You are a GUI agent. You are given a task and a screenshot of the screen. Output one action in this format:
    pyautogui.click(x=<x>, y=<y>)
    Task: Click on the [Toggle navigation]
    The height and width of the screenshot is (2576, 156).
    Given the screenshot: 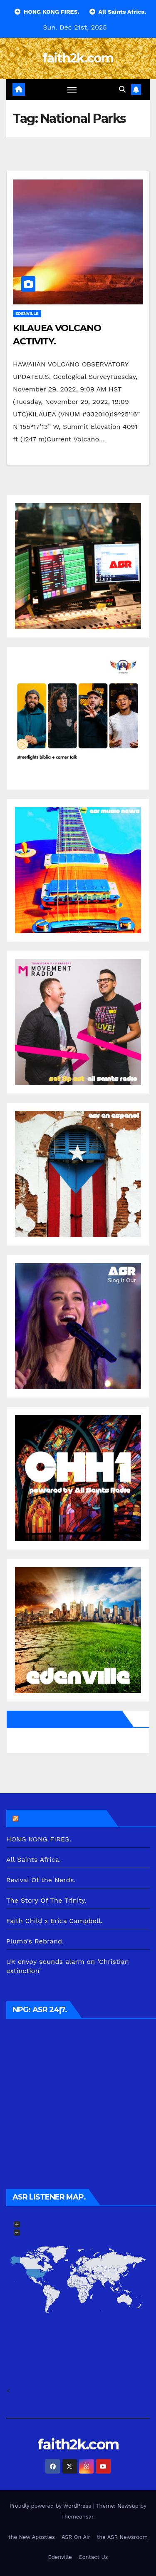 What is the action you would take?
    pyautogui.click(x=72, y=89)
    